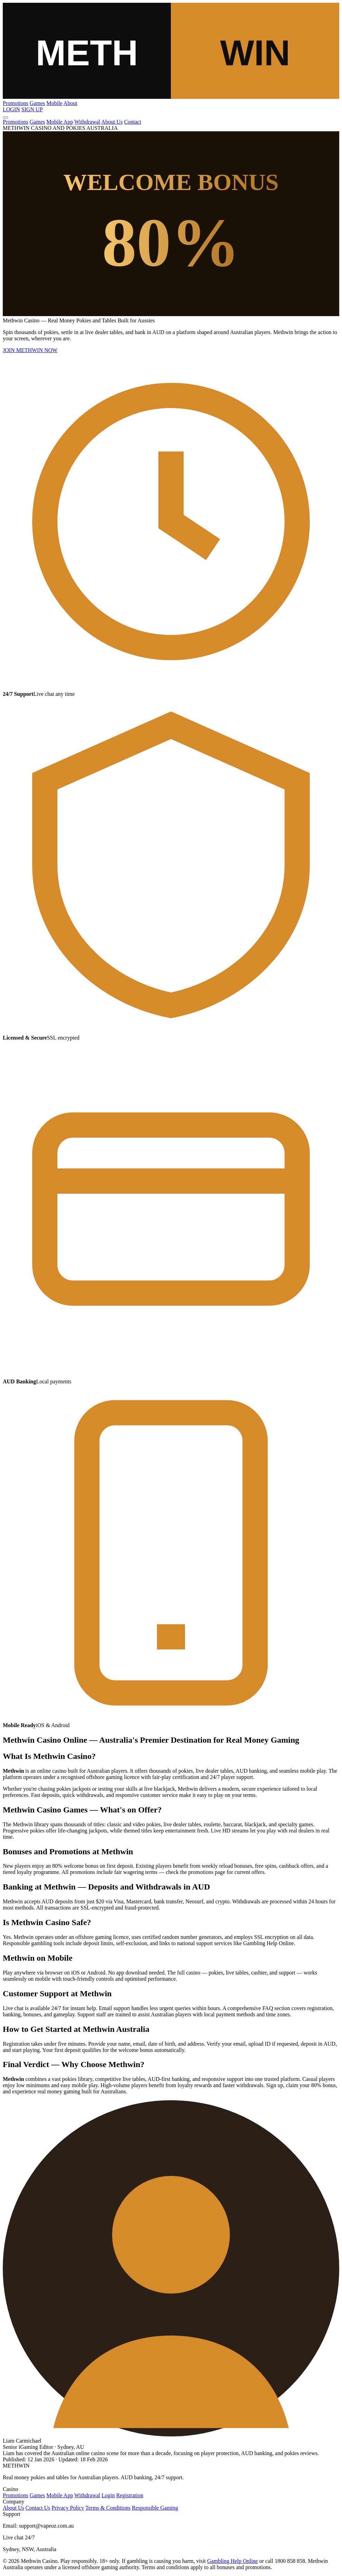 The height and width of the screenshot is (2576, 342). What do you see at coordinates (129, 2495) in the screenshot?
I see `Registration` at bounding box center [129, 2495].